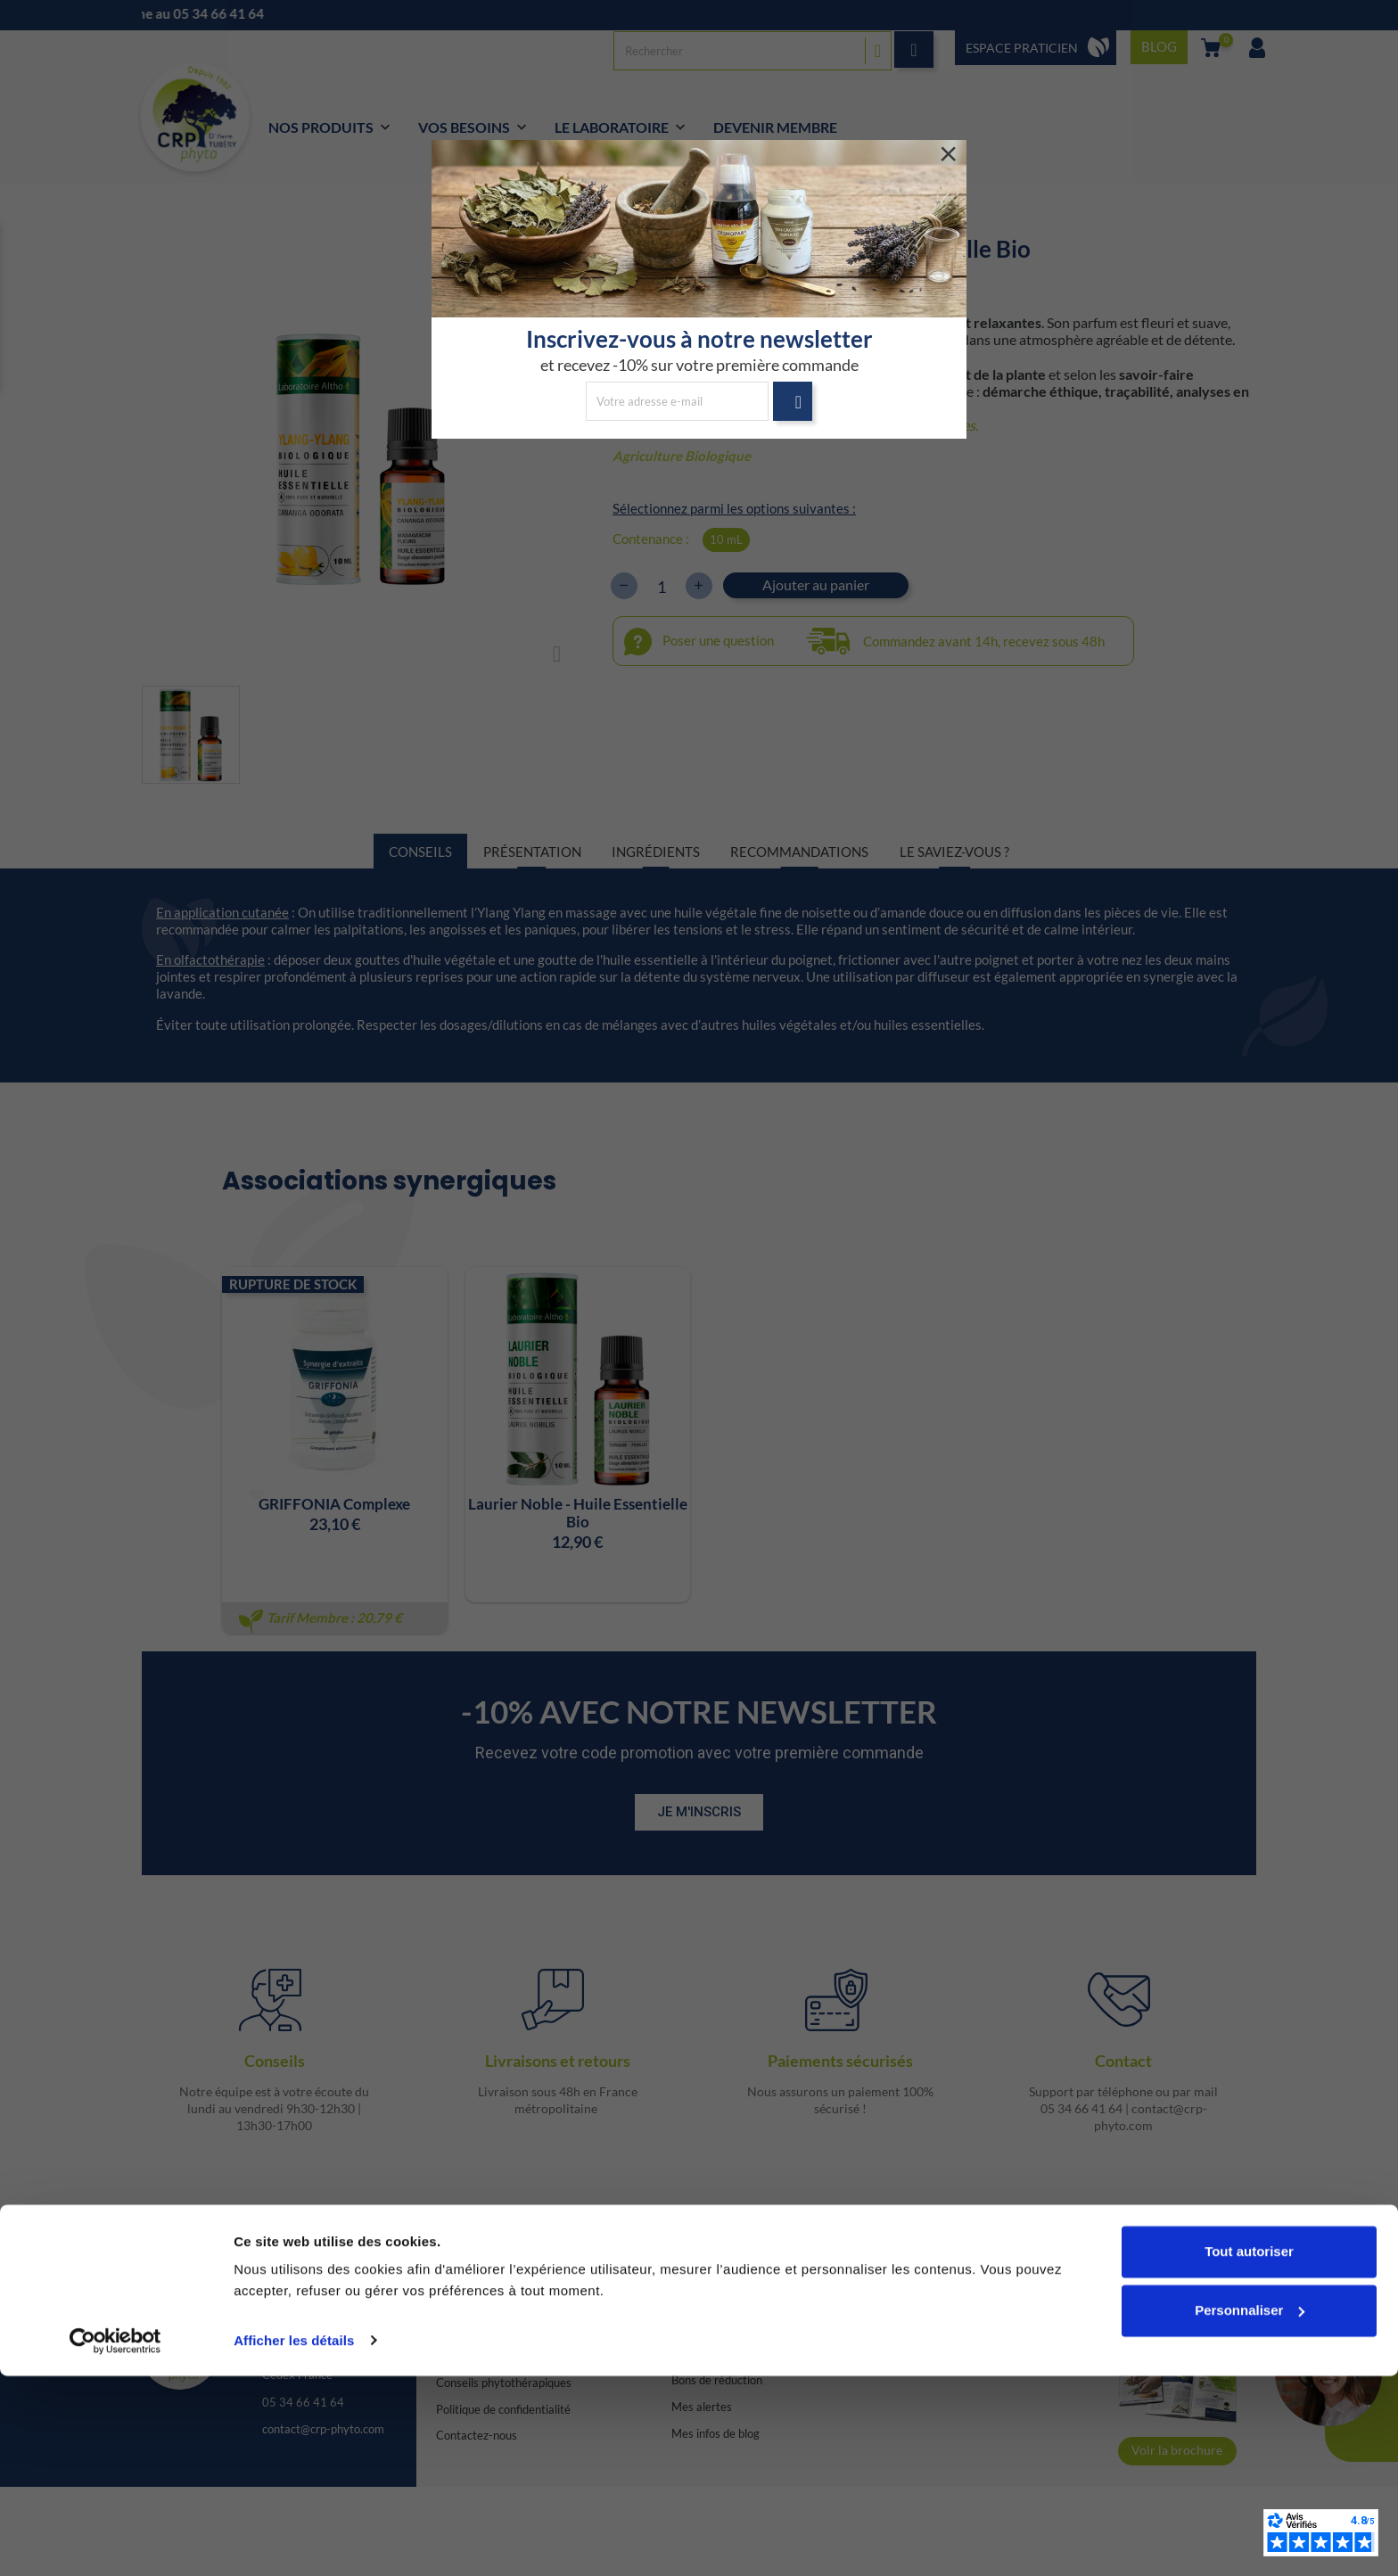 The height and width of the screenshot is (2576, 1398). Describe the element at coordinates (1249, 2452) in the screenshot. I see `Tout autoriser` at that location.